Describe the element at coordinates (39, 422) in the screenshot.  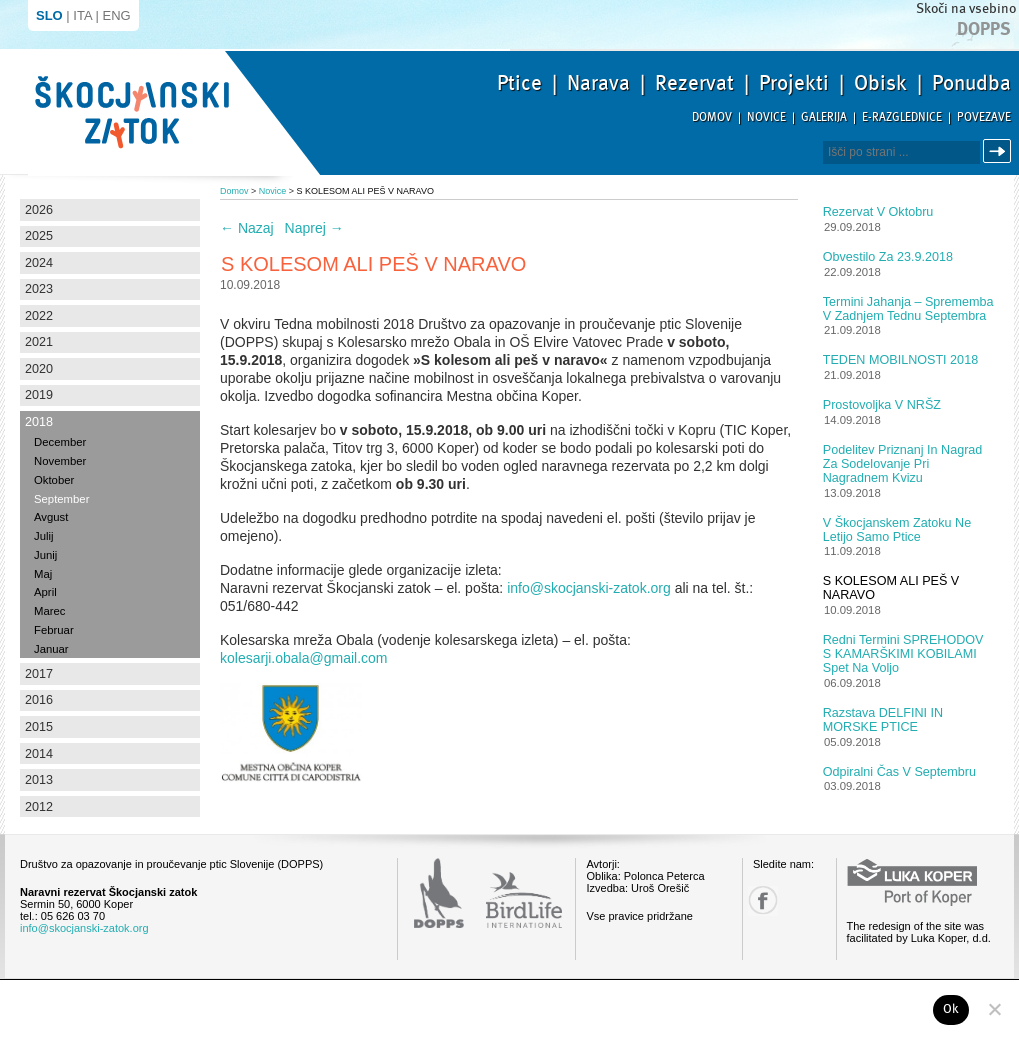
I see `2018` at that location.